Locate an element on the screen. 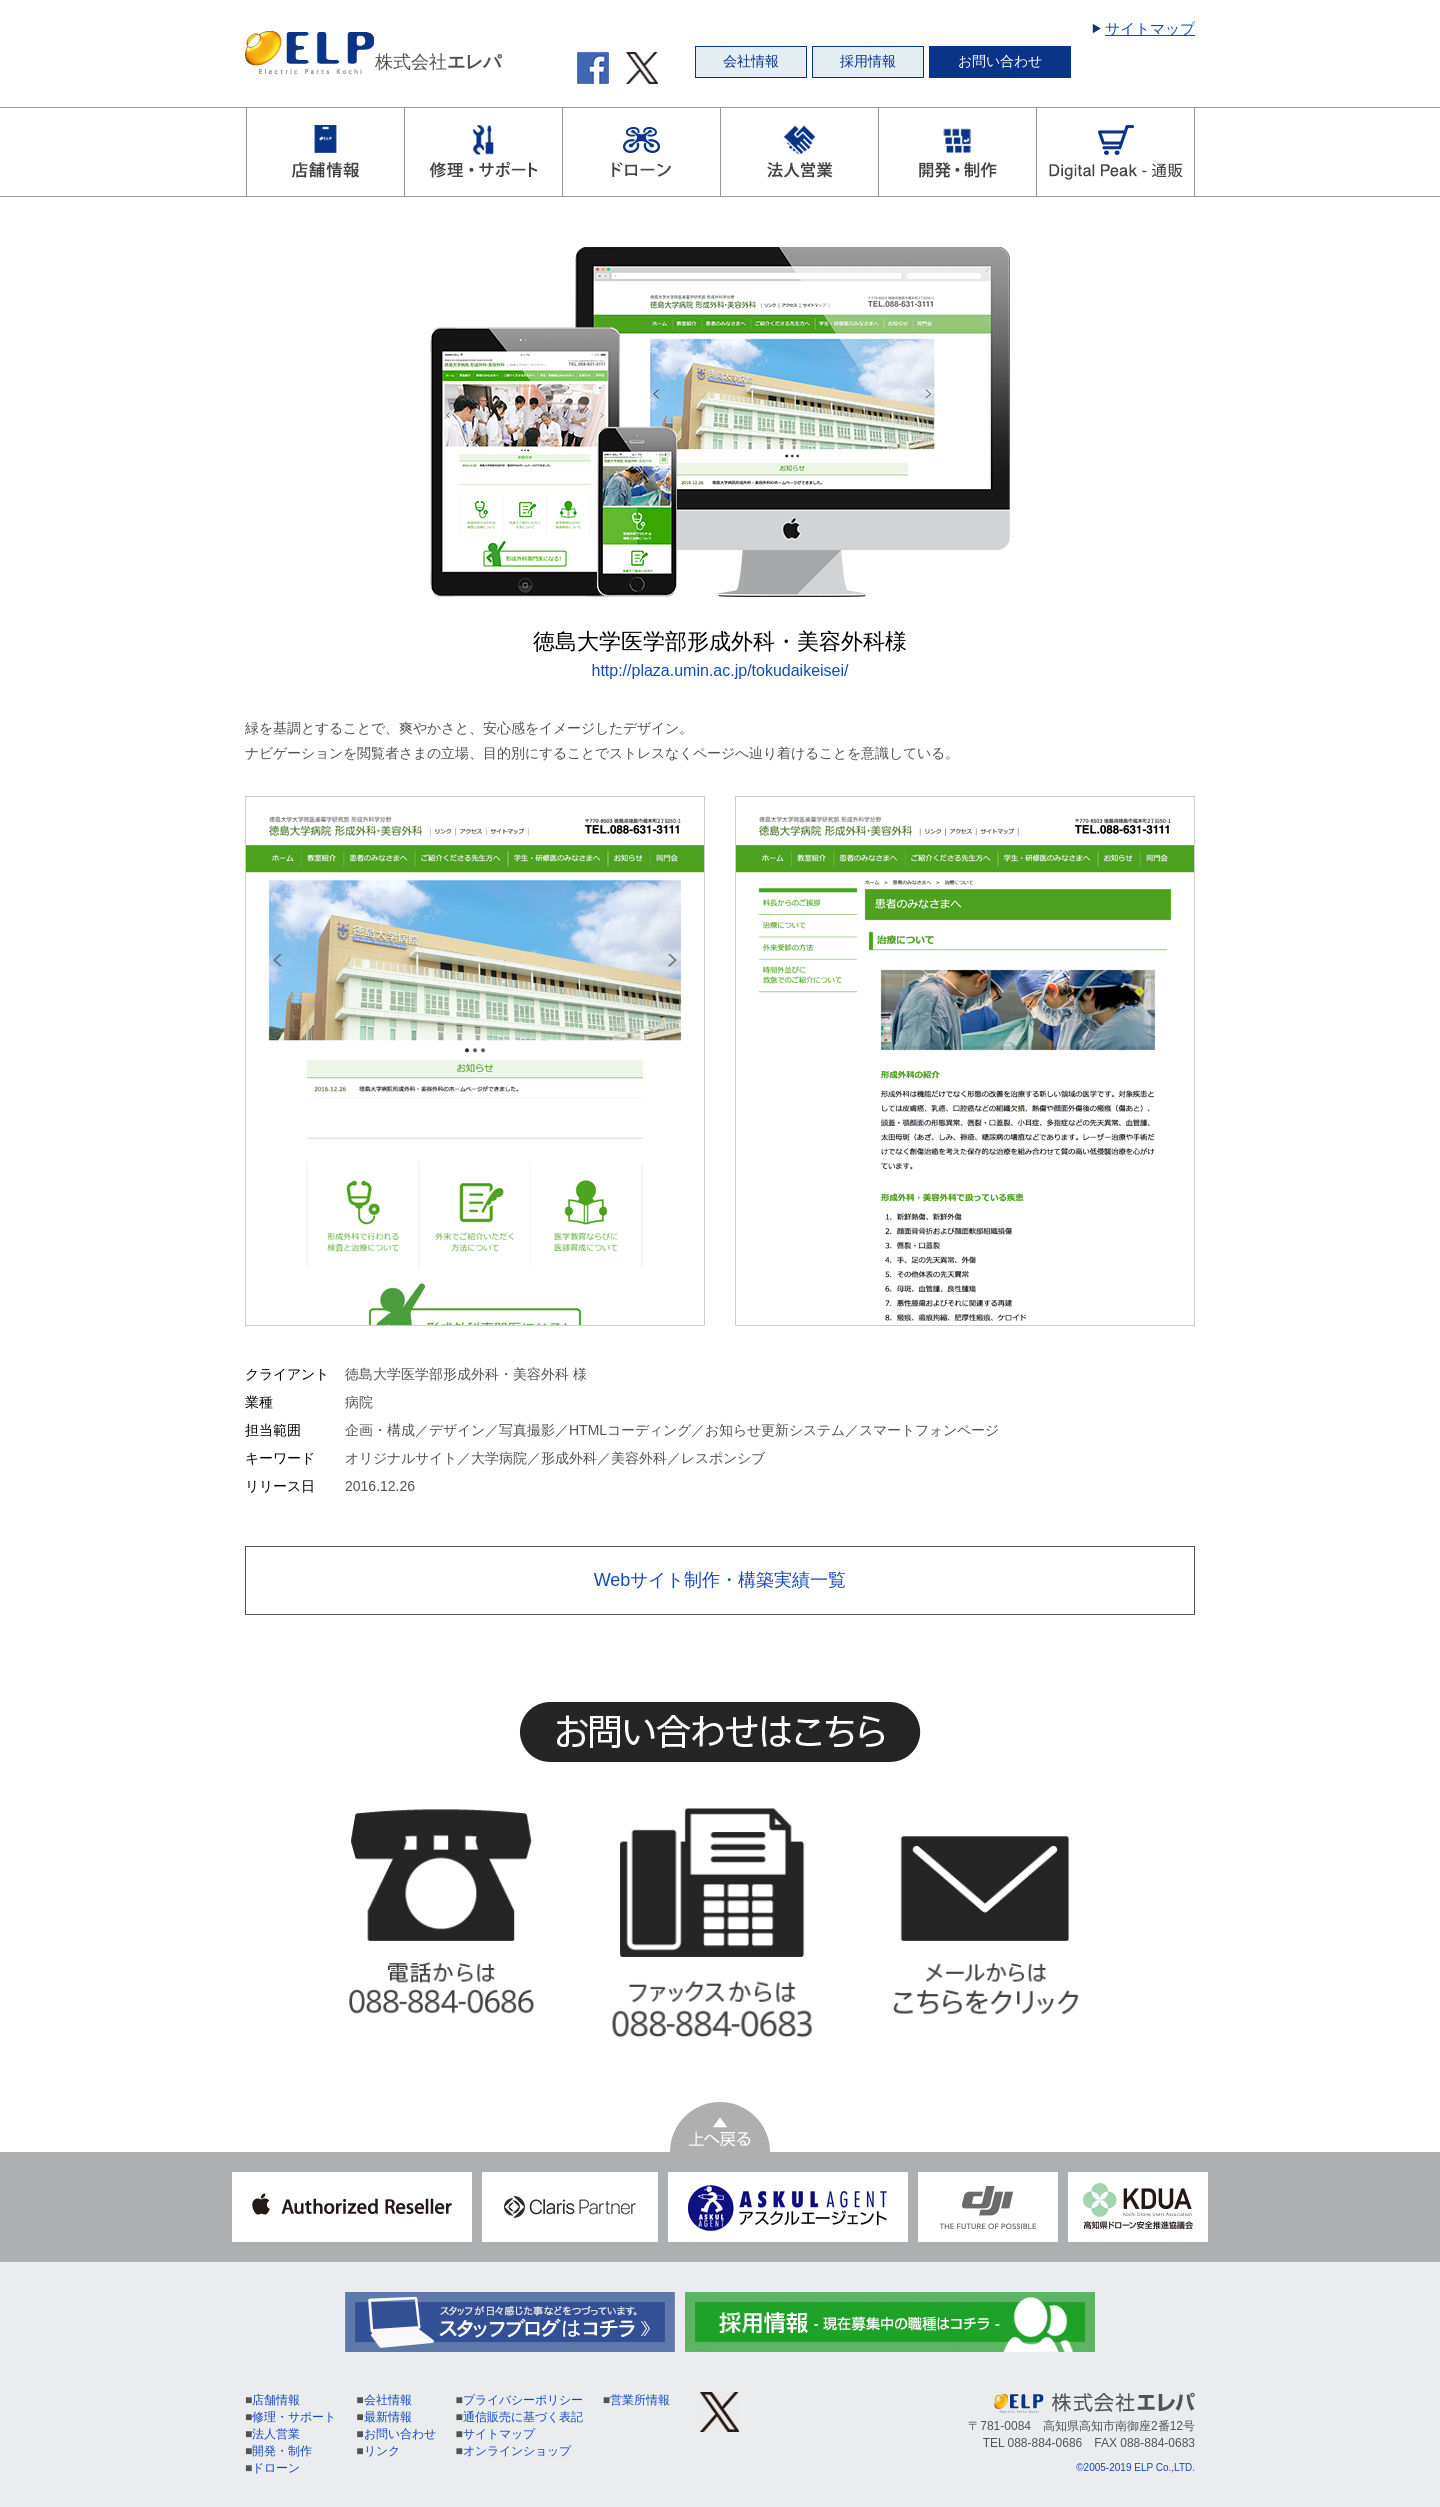 The image size is (1440, 2507). リンク is located at coordinates (382, 2451).